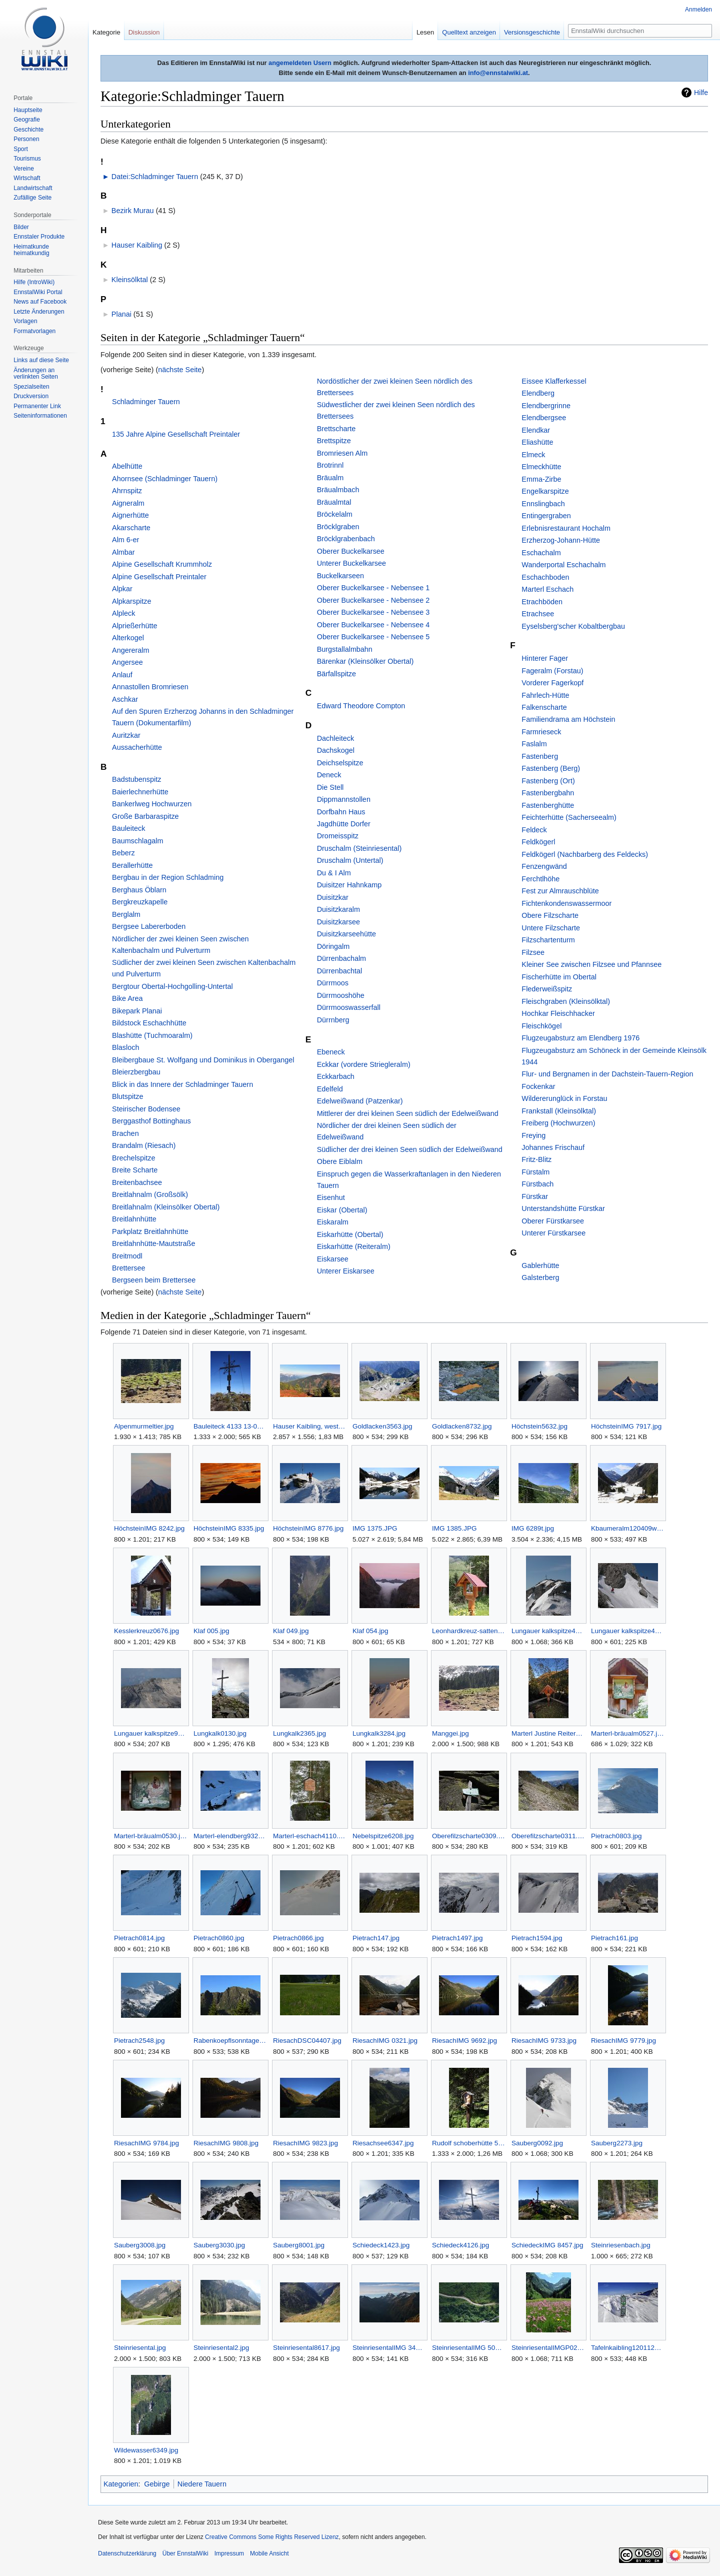  Describe the element at coordinates (139, 890) in the screenshot. I see `Berghaus Öblarn` at that location.